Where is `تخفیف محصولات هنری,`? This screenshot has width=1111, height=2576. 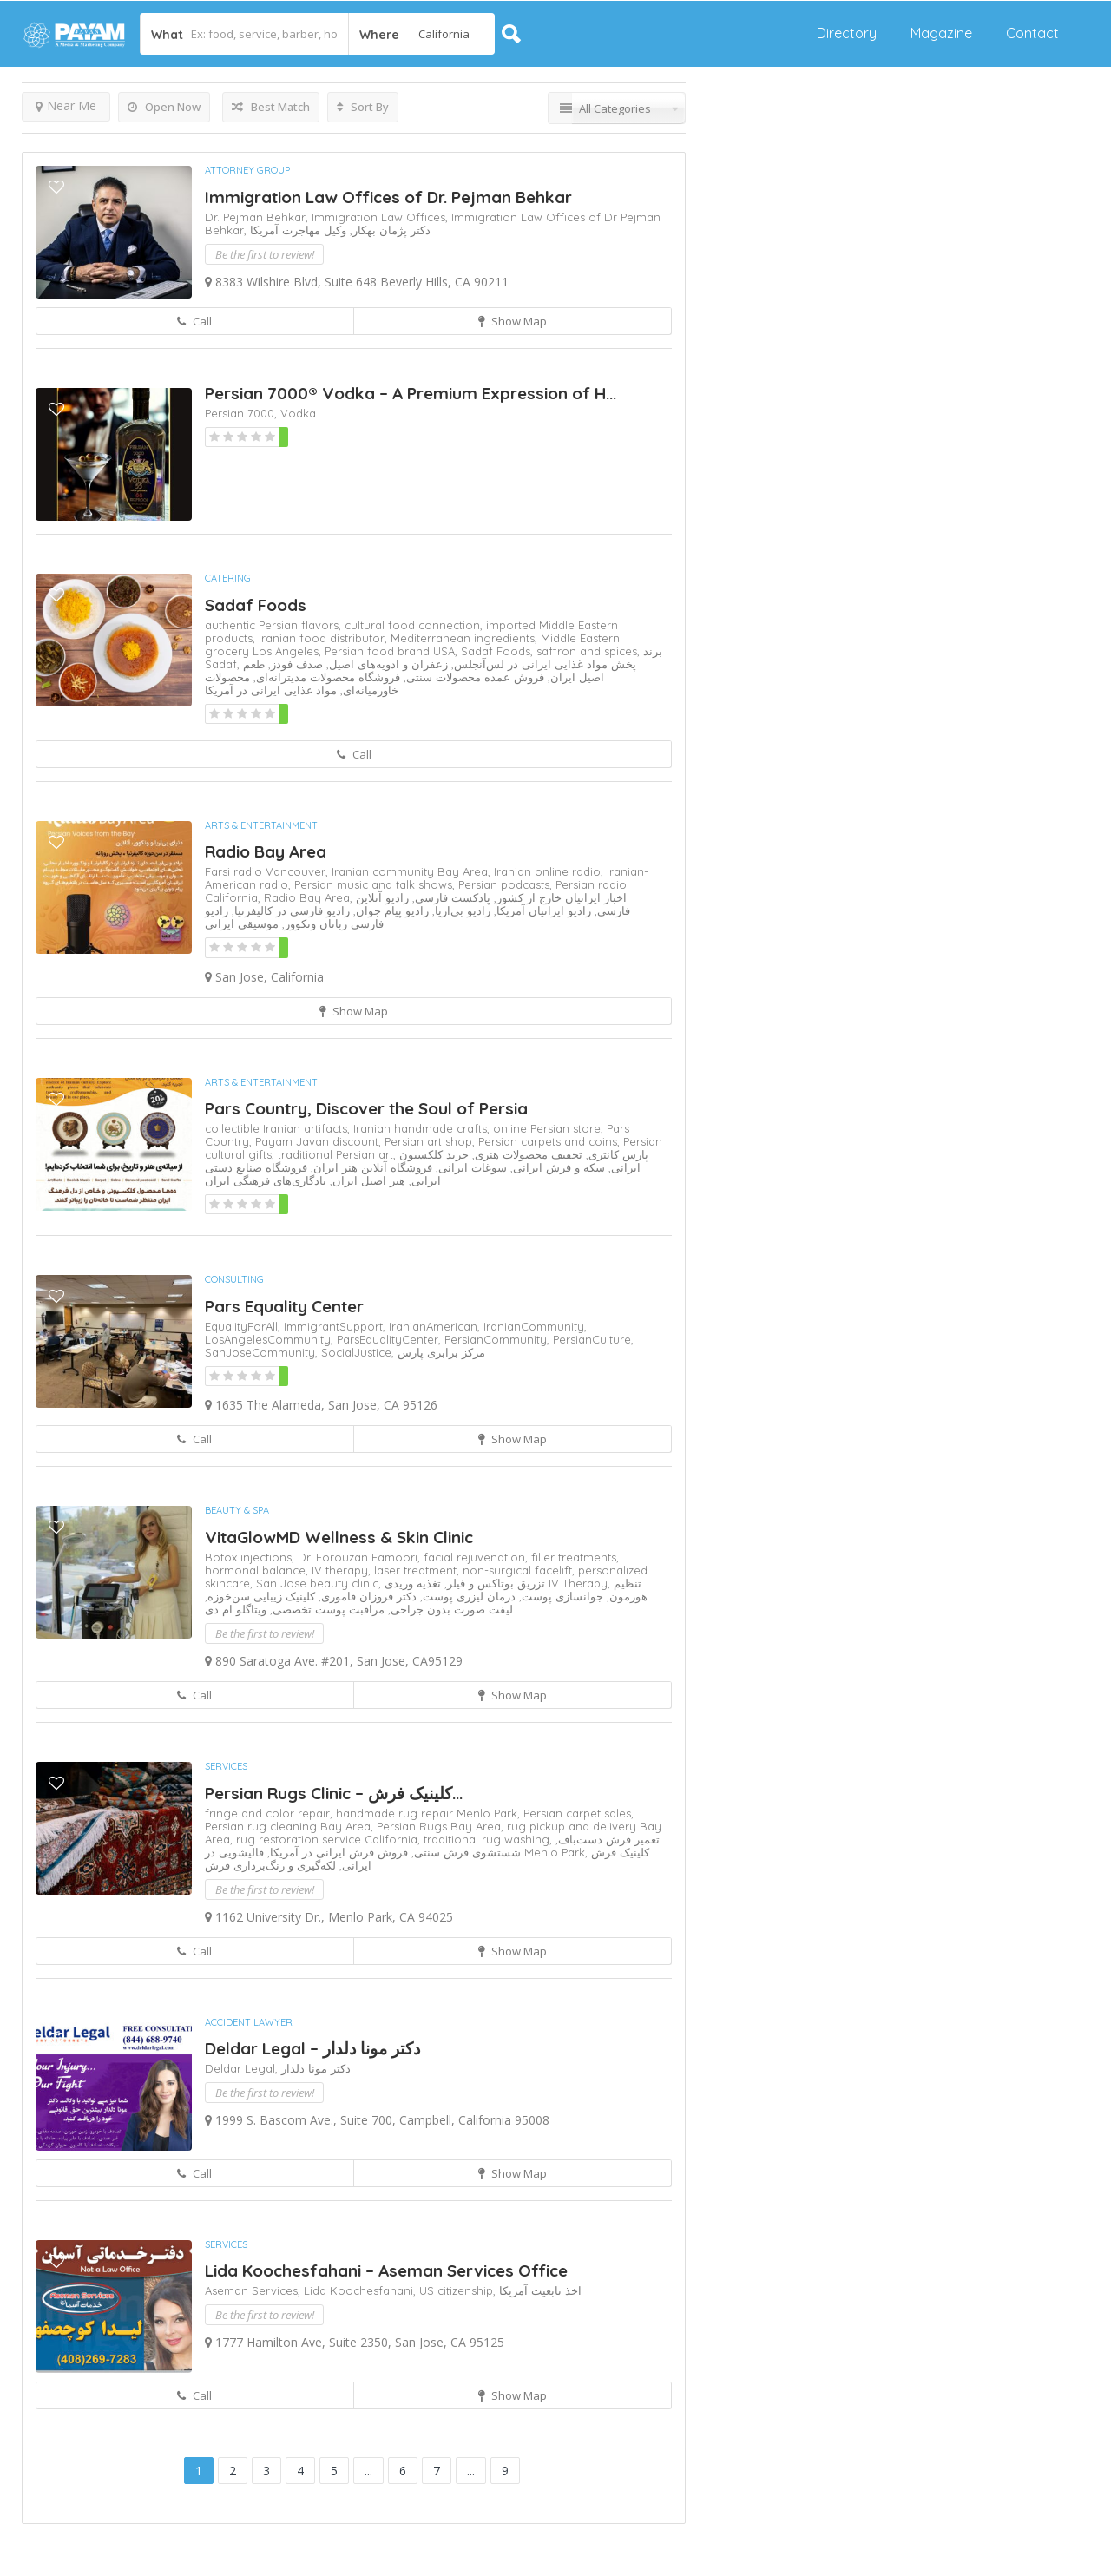
تخفیف محصولات هنری, is located at coordinates (525, 1154).